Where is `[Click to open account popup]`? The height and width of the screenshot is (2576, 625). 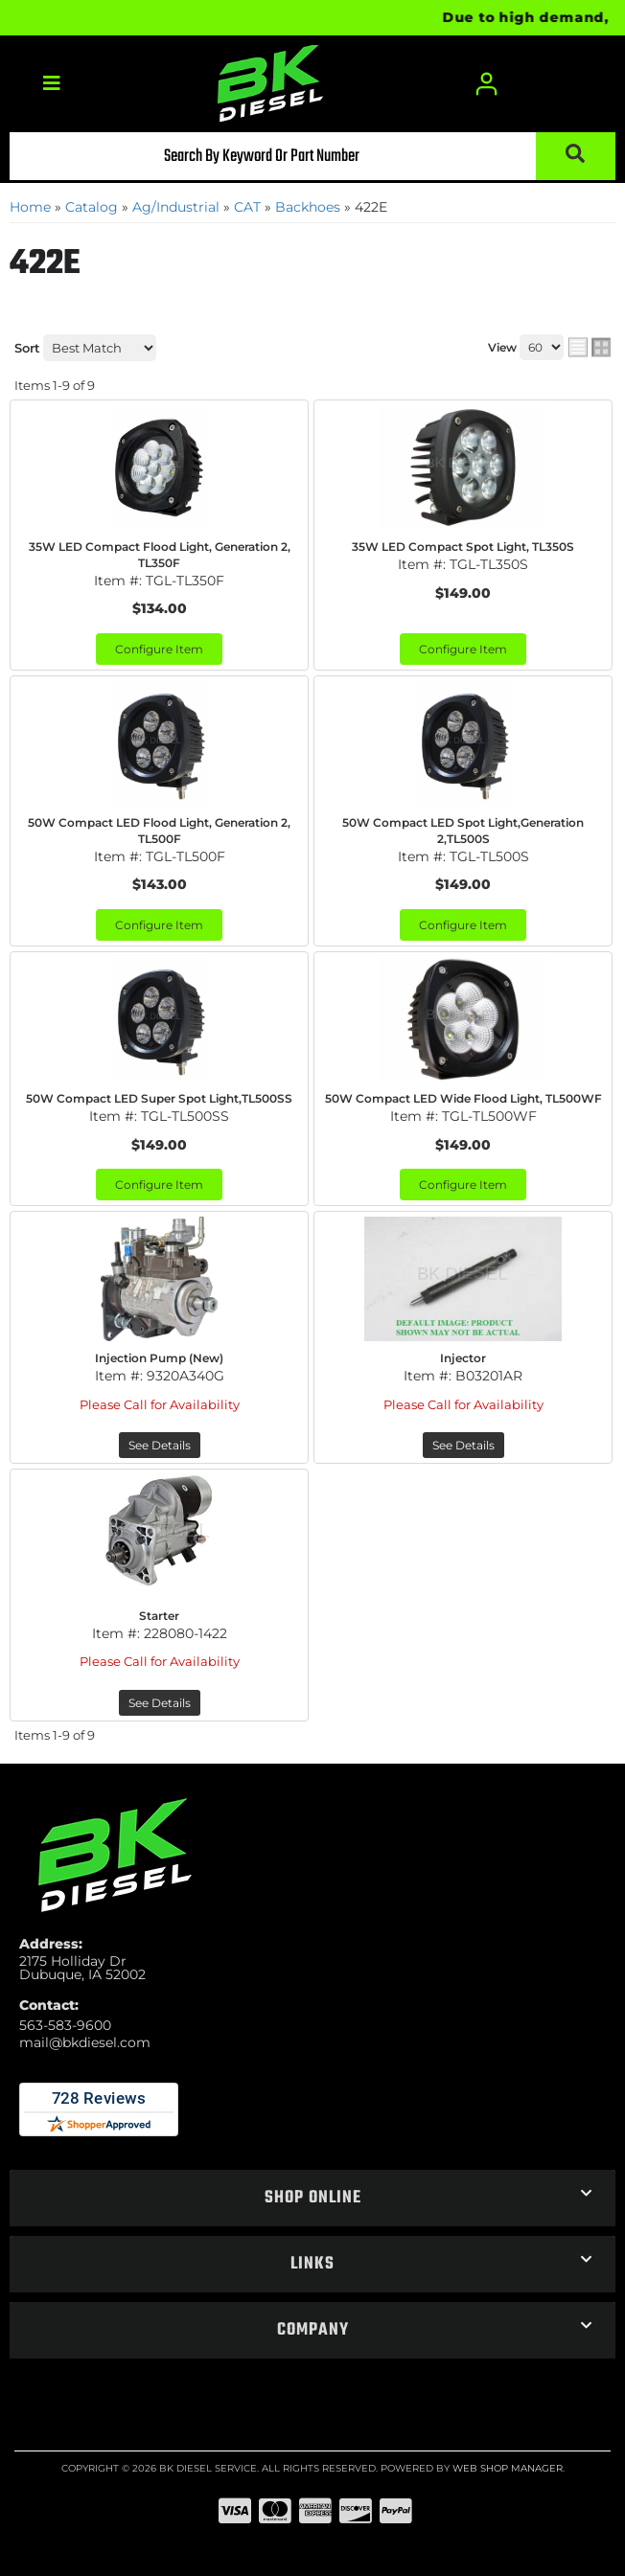
[Click to open account popup] is located at coordinates (487, 84).